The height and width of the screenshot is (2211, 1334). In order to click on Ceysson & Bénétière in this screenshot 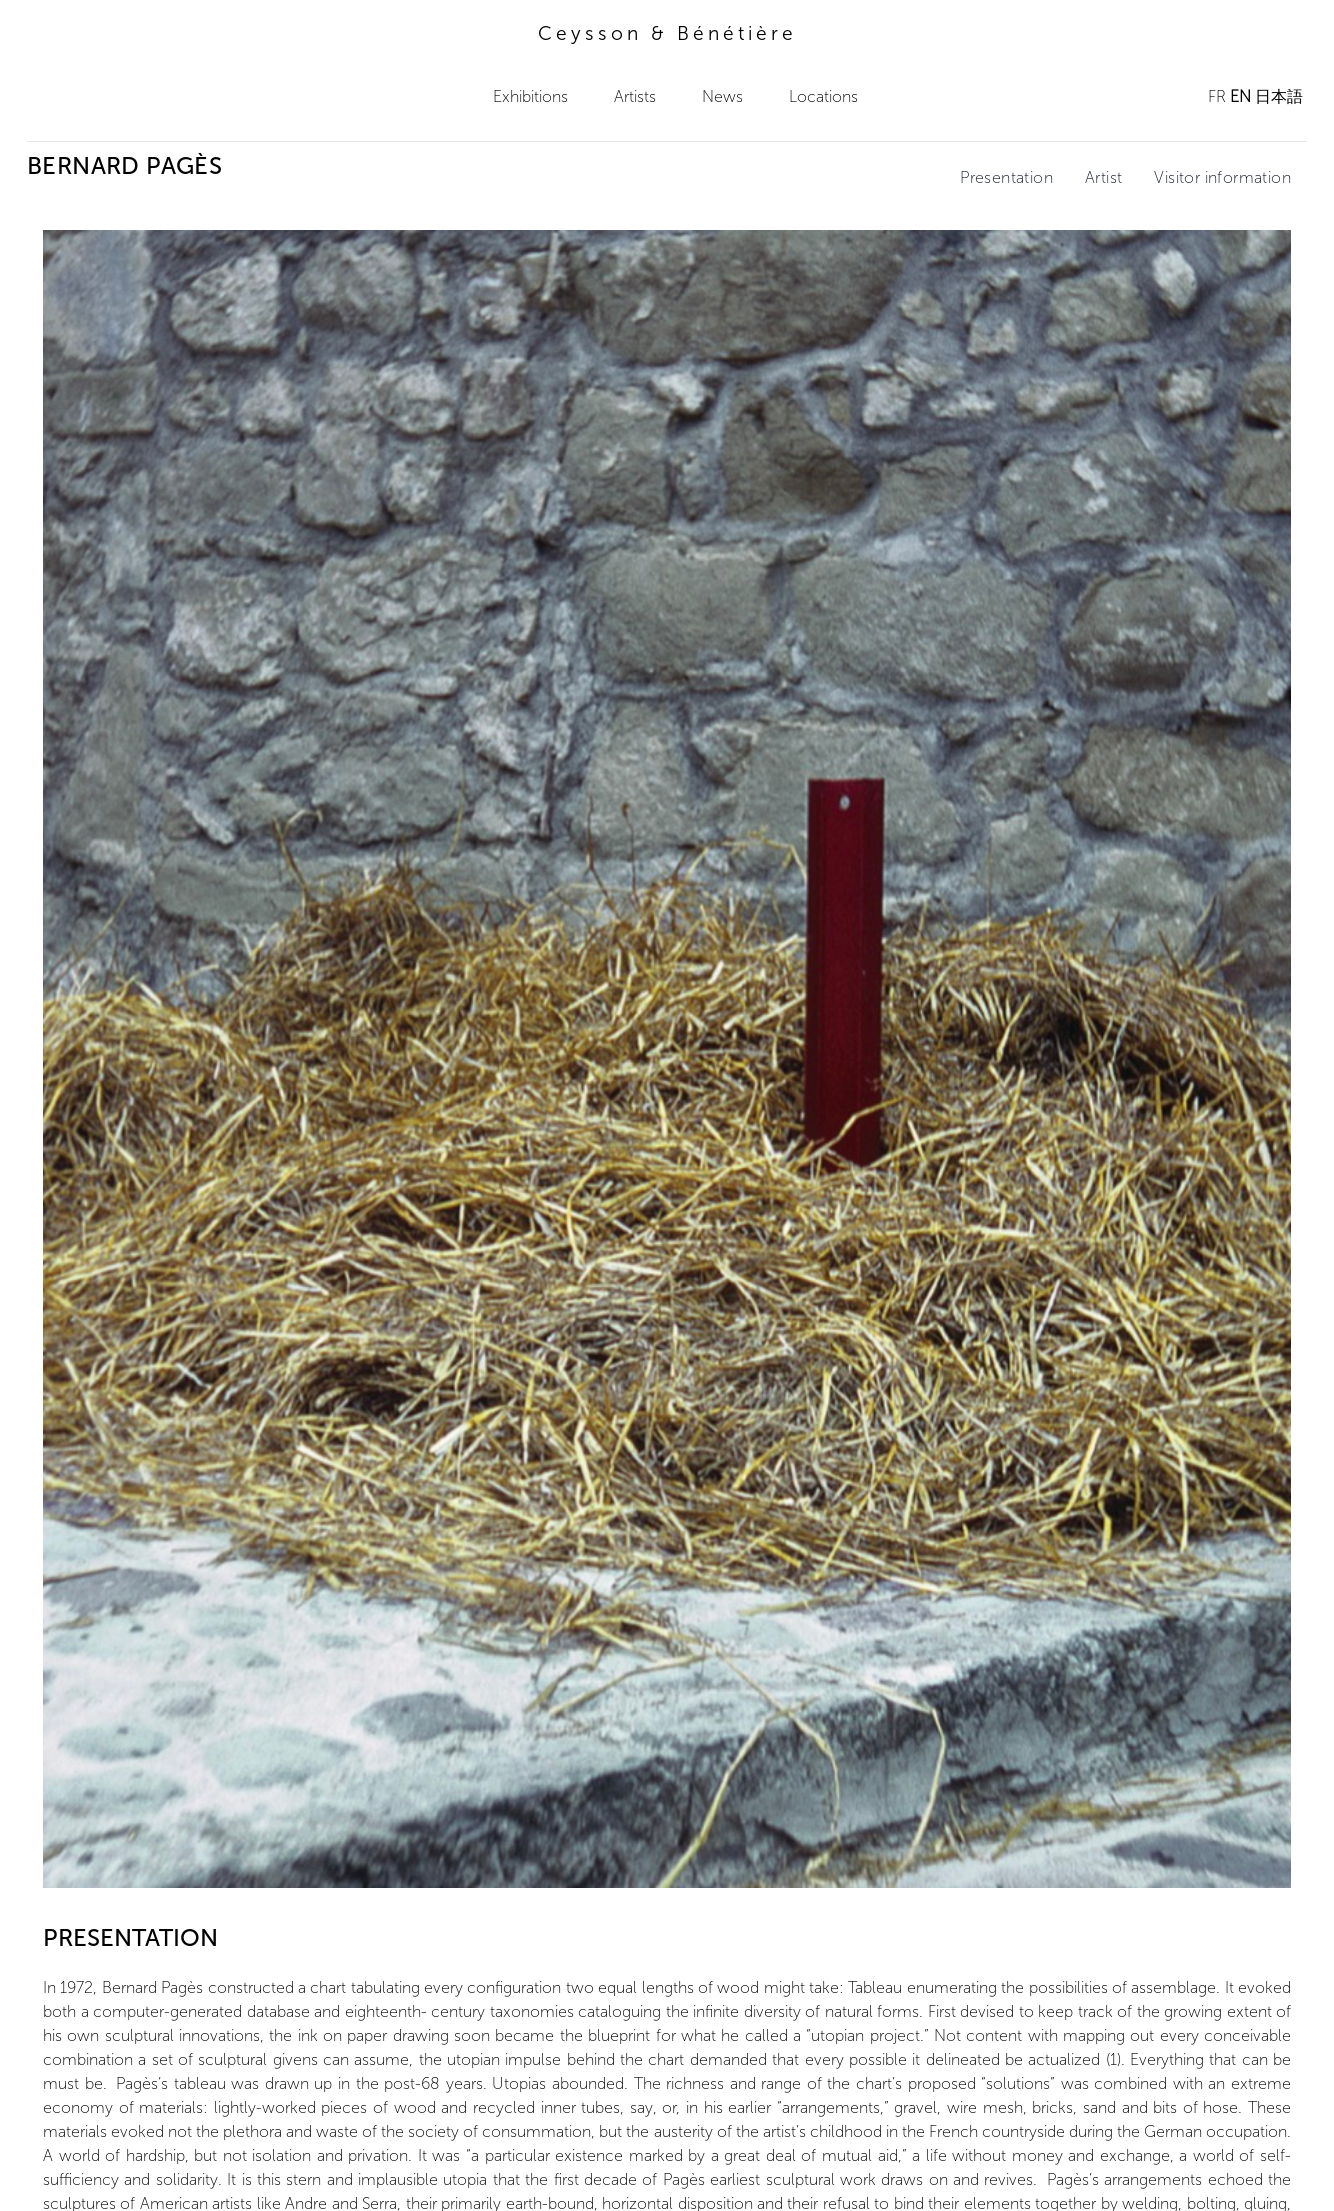, I will do `click(667, 33)`.